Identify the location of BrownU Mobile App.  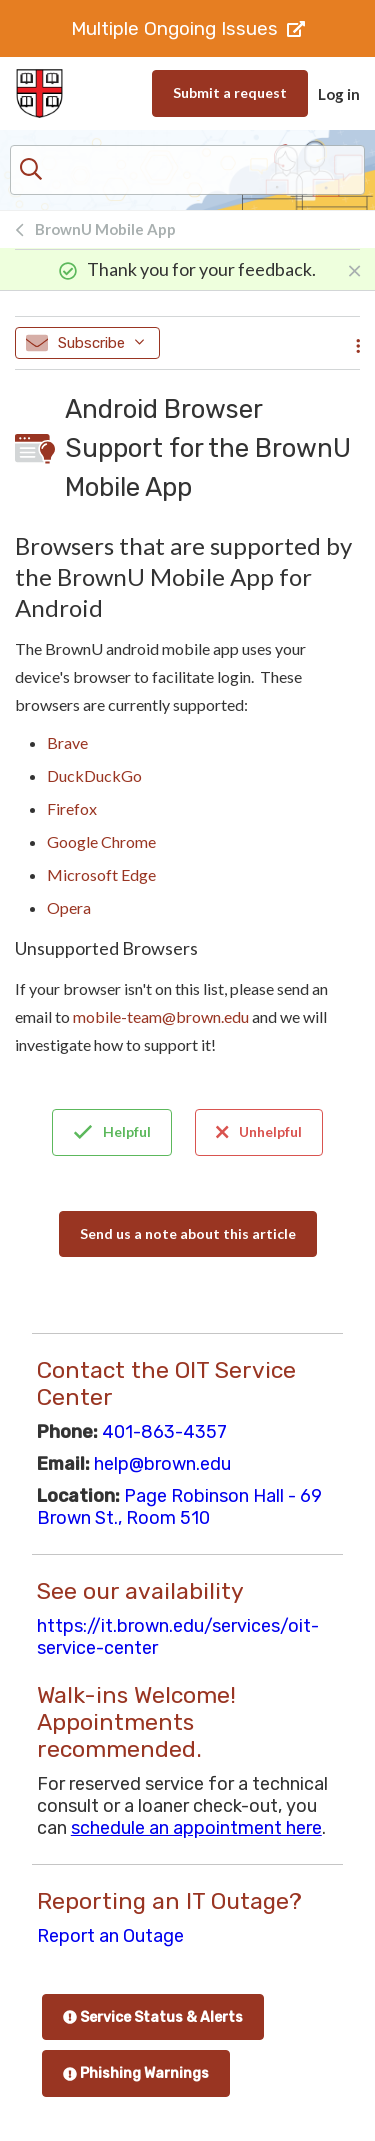
(105, 229).